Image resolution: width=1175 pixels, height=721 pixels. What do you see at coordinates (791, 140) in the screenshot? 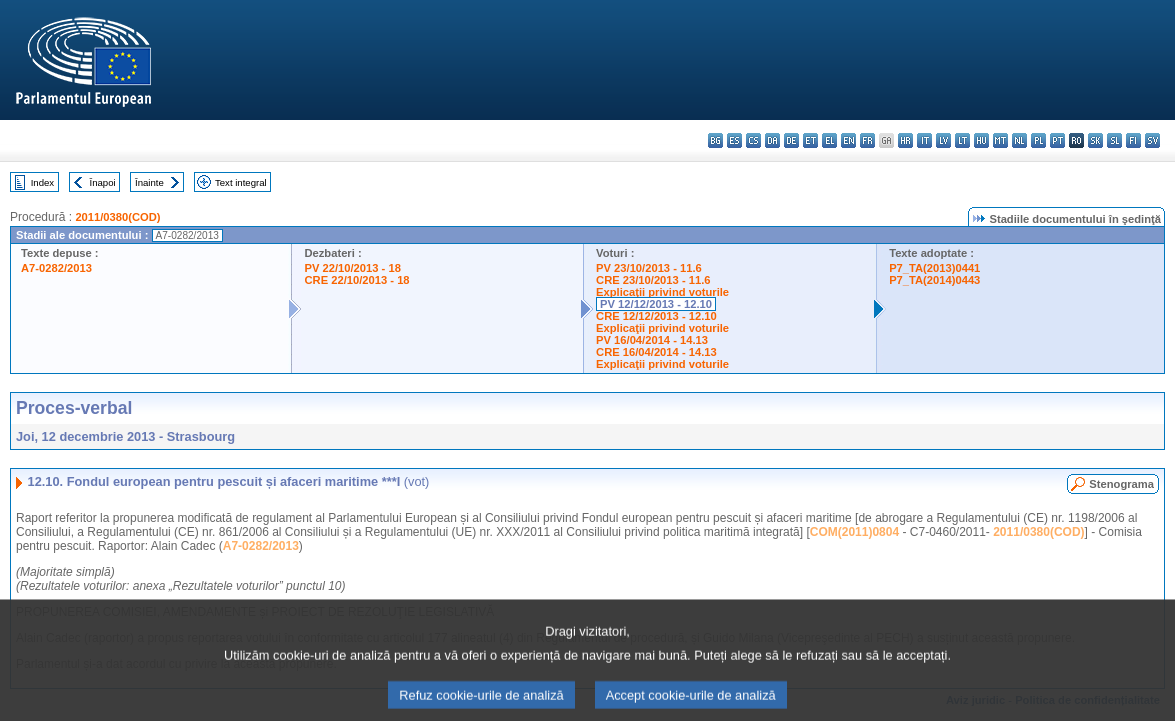
I see `de - Deutsch` at bounding box center [791, 140].